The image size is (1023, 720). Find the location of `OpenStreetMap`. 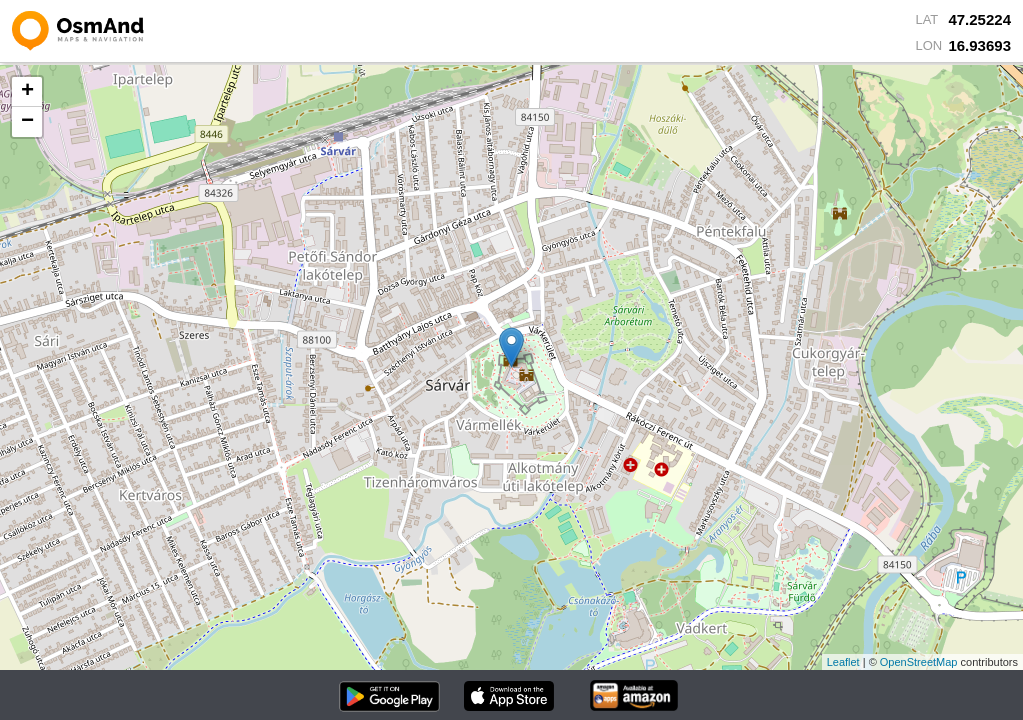

OpenStreetMap is located at coordinates (919, 662).